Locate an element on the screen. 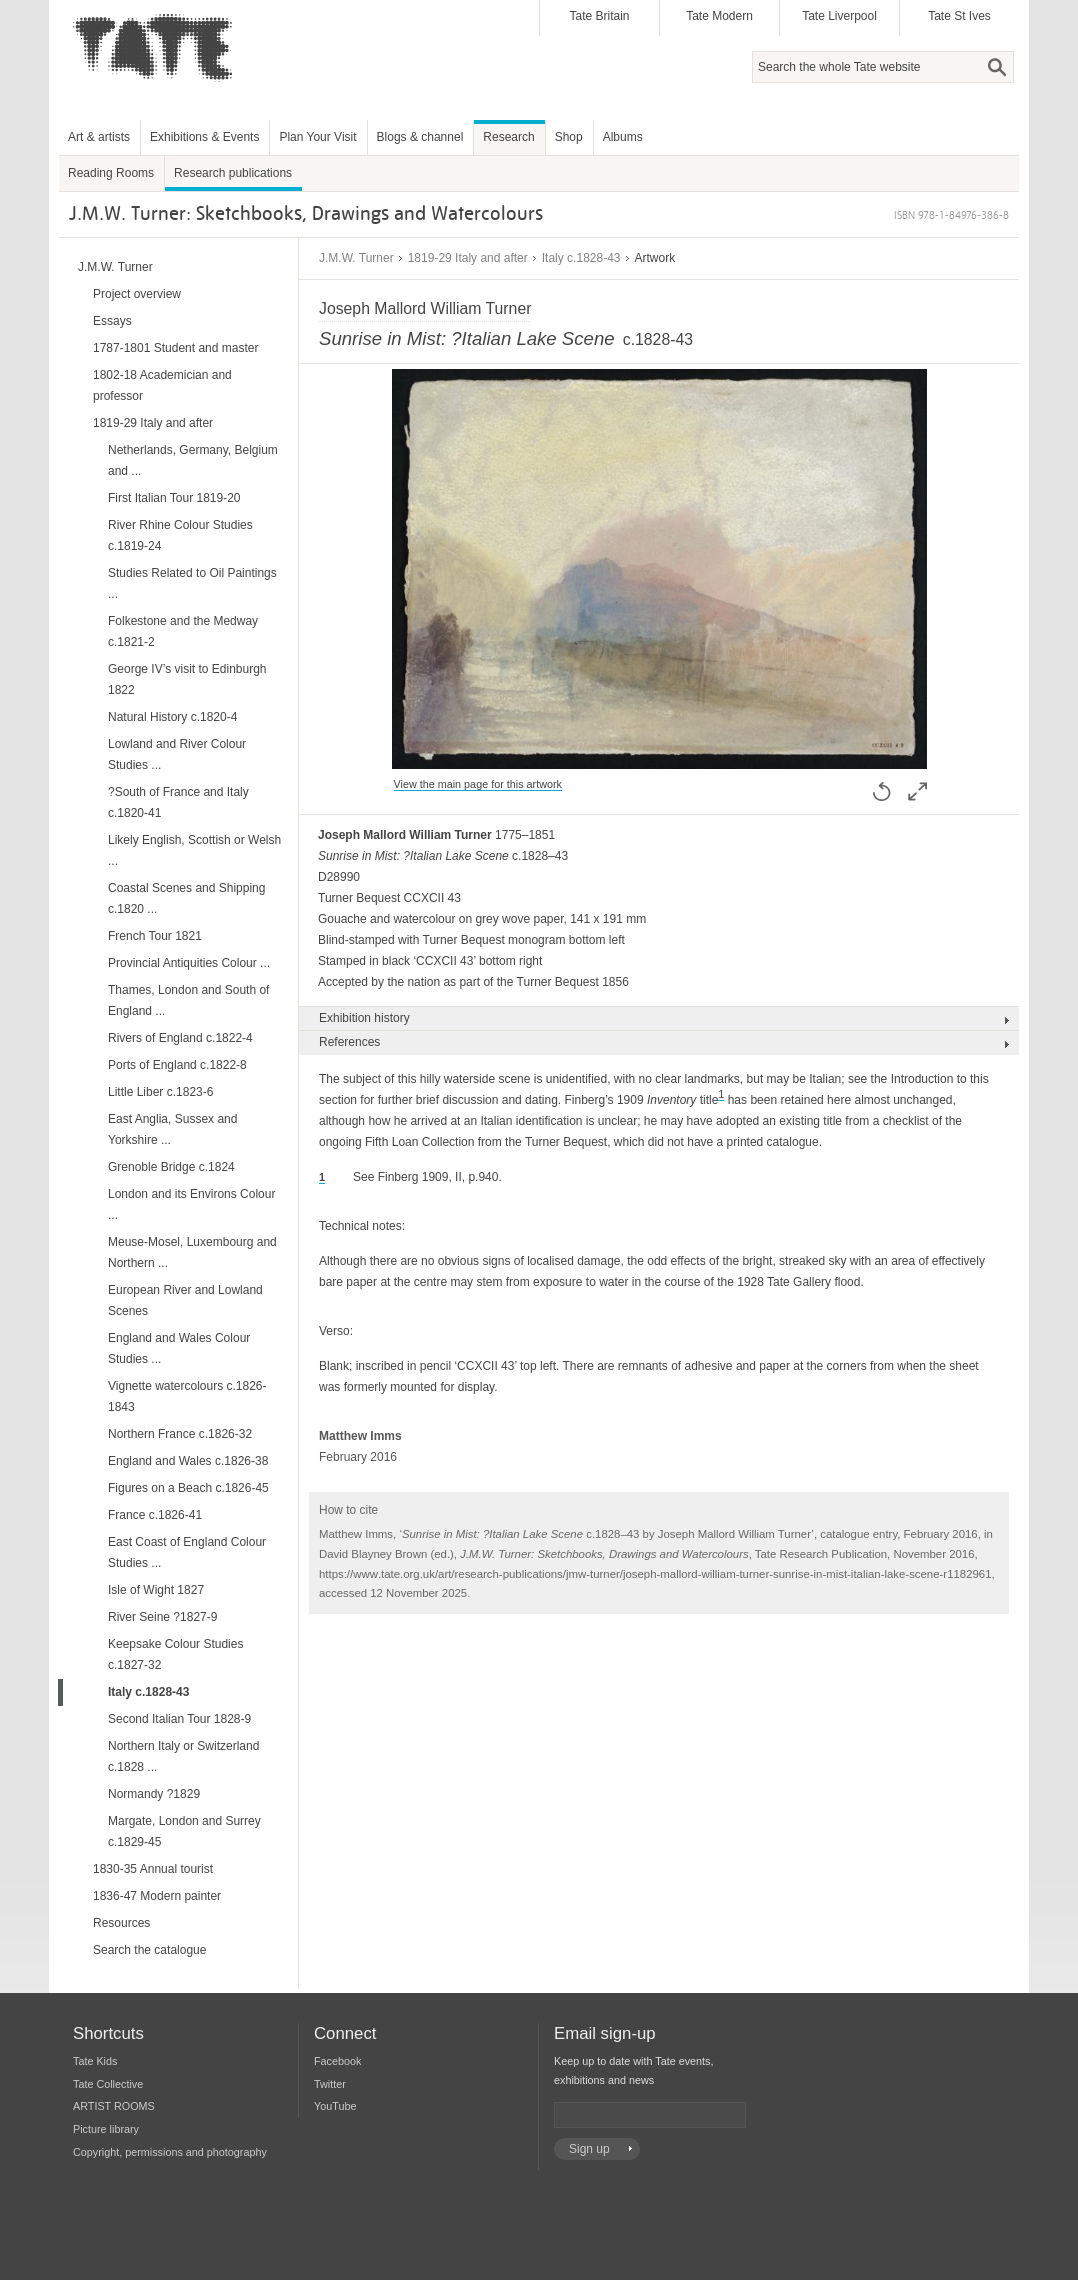 The width and height of the screenshot is (1078, 2280). Tate Collective is located at coordinates (108, 2084).